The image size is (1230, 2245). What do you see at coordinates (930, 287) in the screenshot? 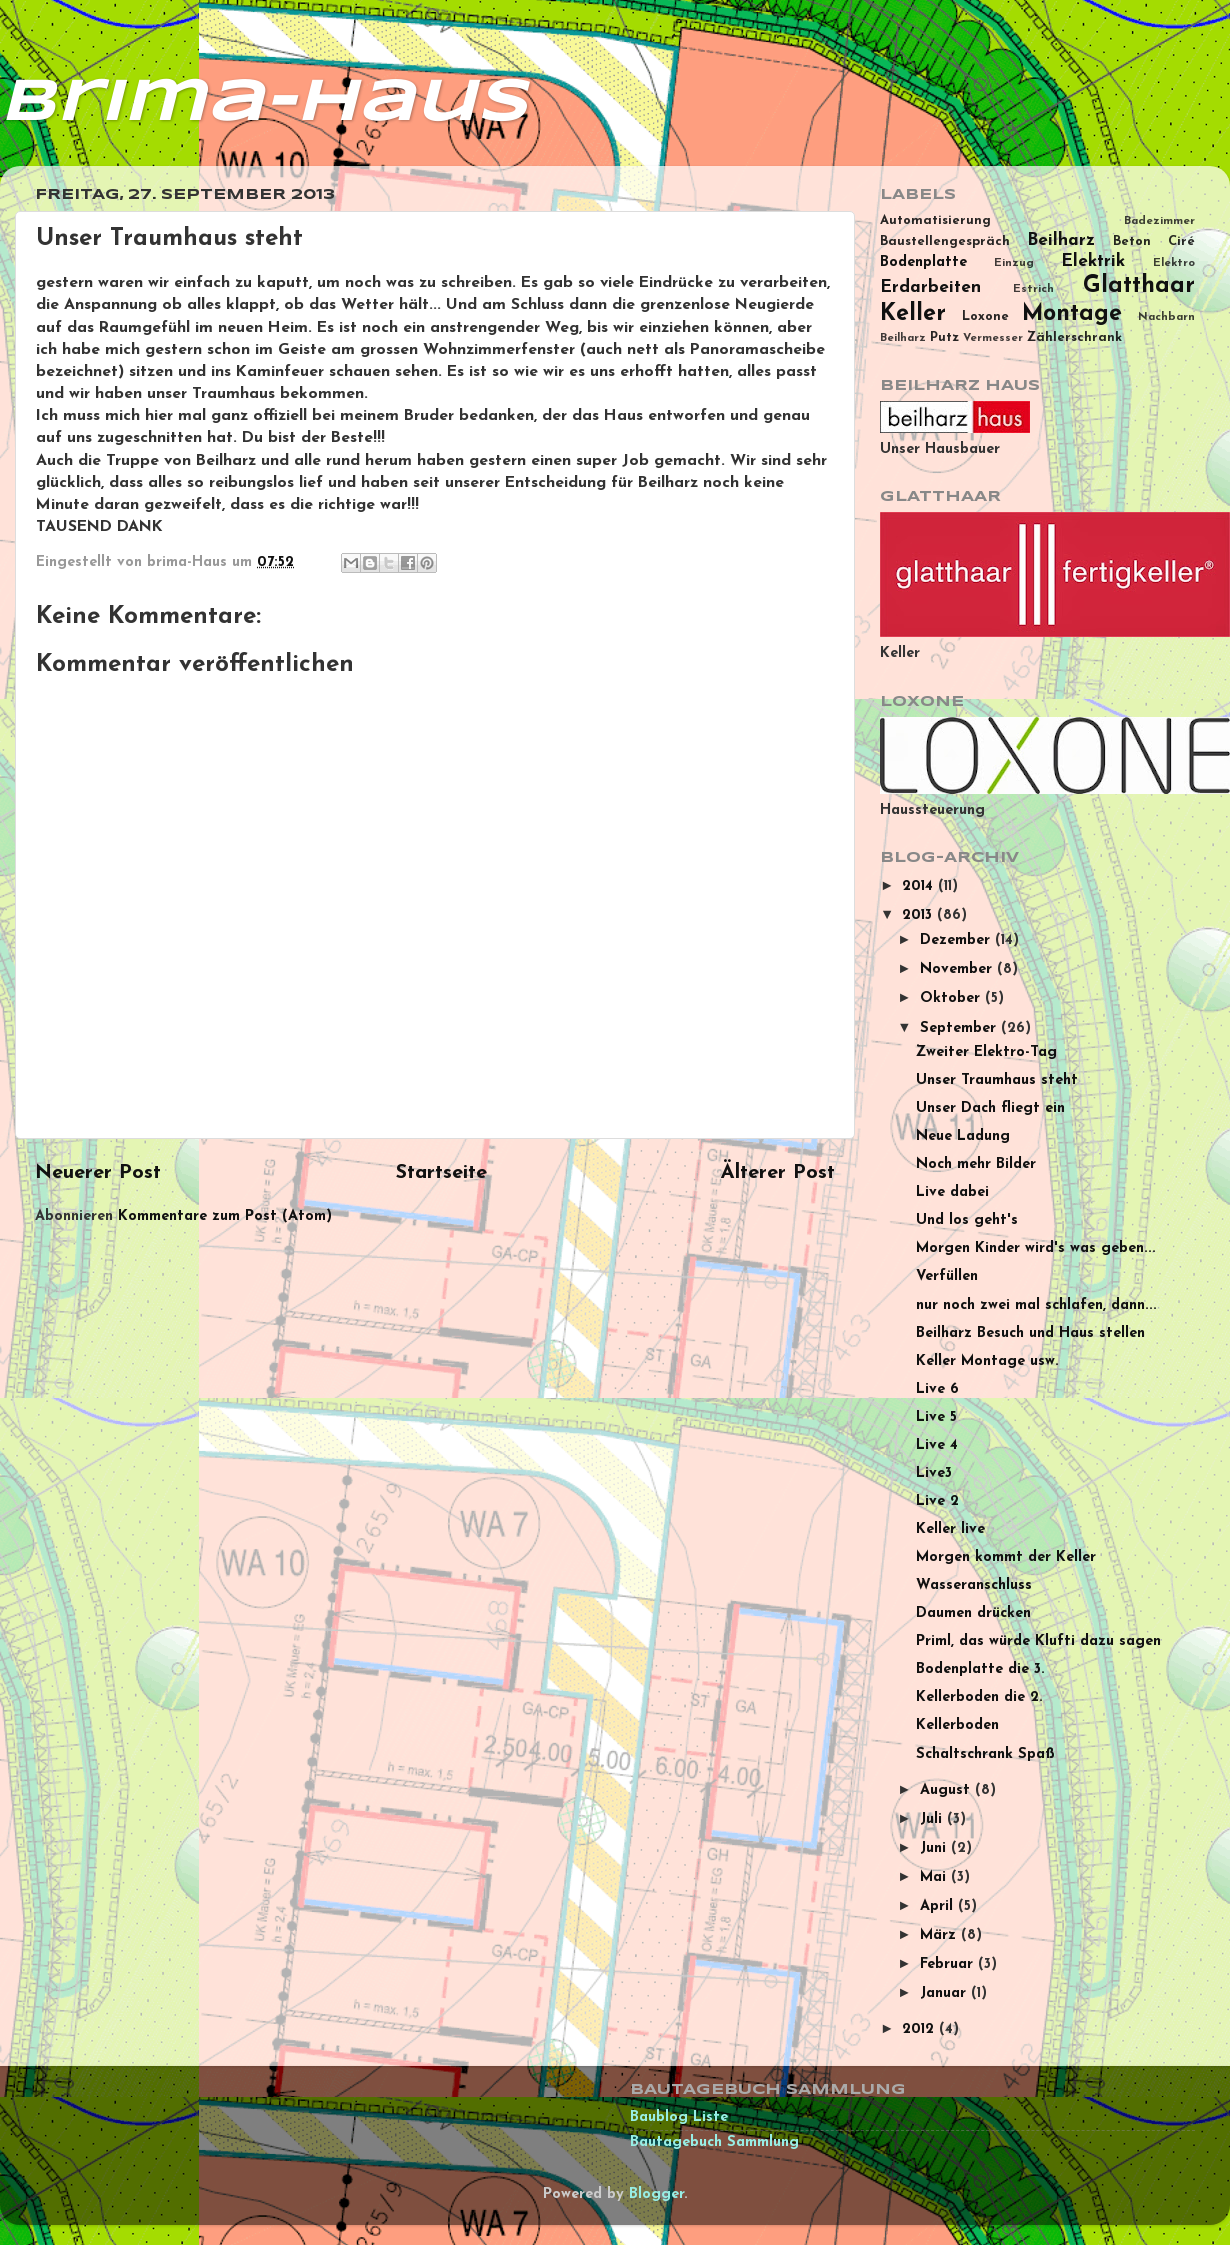
I see `Erdarbeiten` at bounding box center [930, 287].